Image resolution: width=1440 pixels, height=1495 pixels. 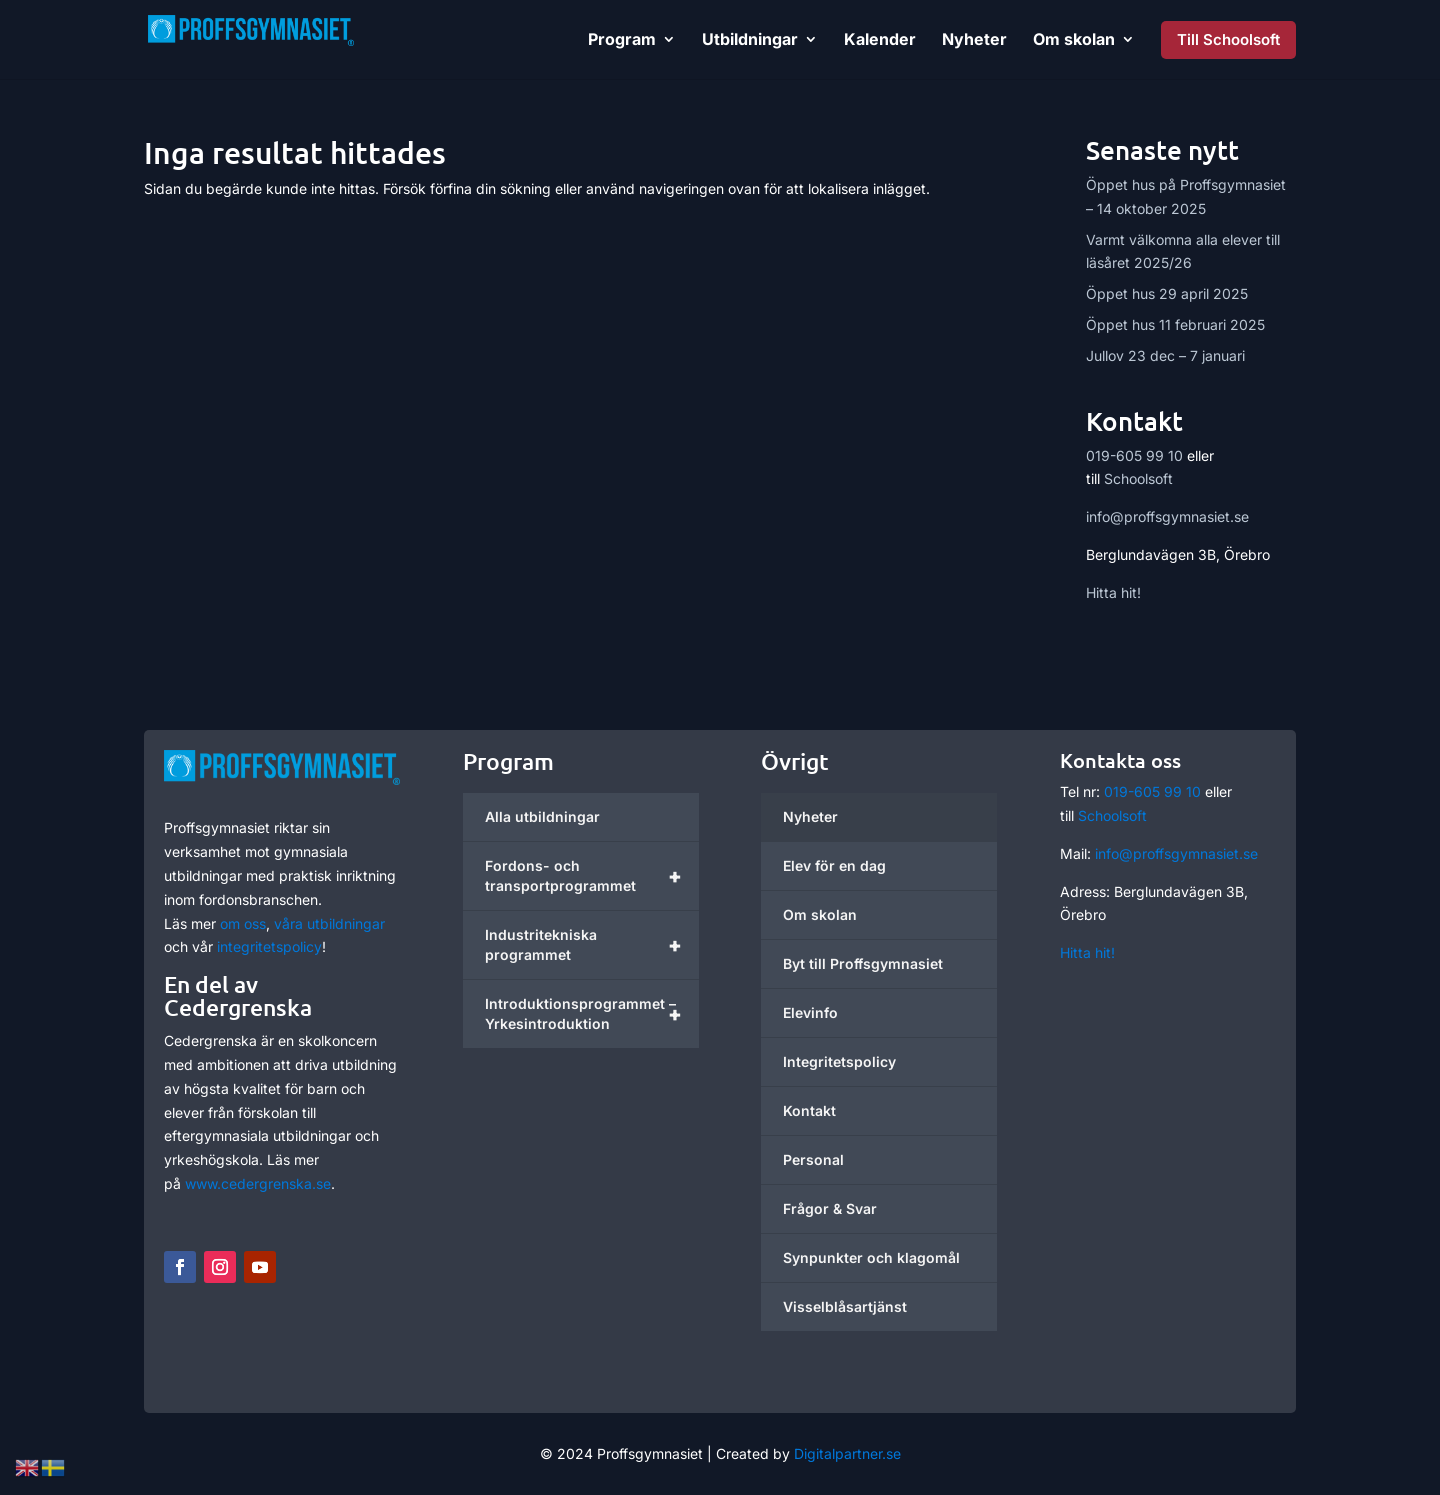 I want to click on Hitta hit! [link], so click(x=1113, y=592).